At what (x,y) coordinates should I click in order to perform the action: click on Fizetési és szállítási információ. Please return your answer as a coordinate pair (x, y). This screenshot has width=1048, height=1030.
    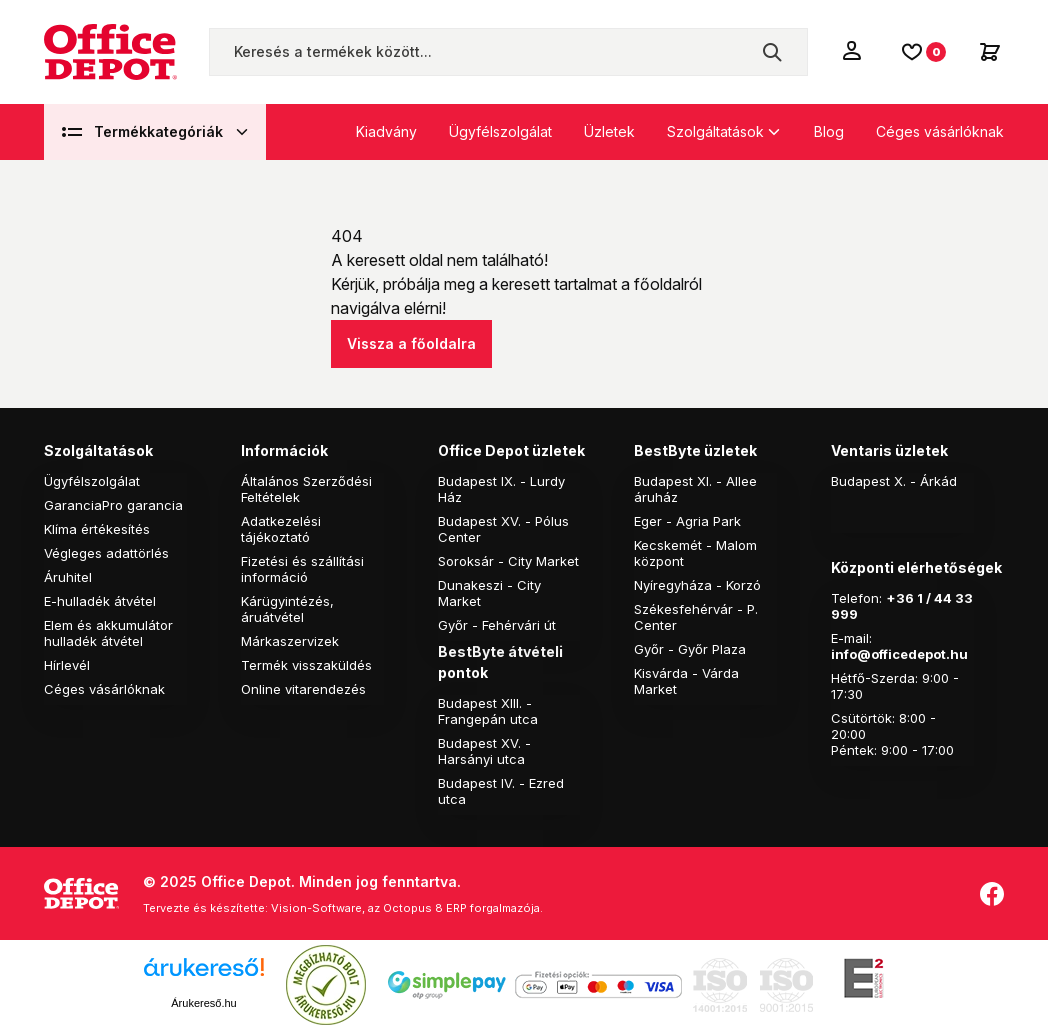
    Looking at the image, I should click on (302, 569).